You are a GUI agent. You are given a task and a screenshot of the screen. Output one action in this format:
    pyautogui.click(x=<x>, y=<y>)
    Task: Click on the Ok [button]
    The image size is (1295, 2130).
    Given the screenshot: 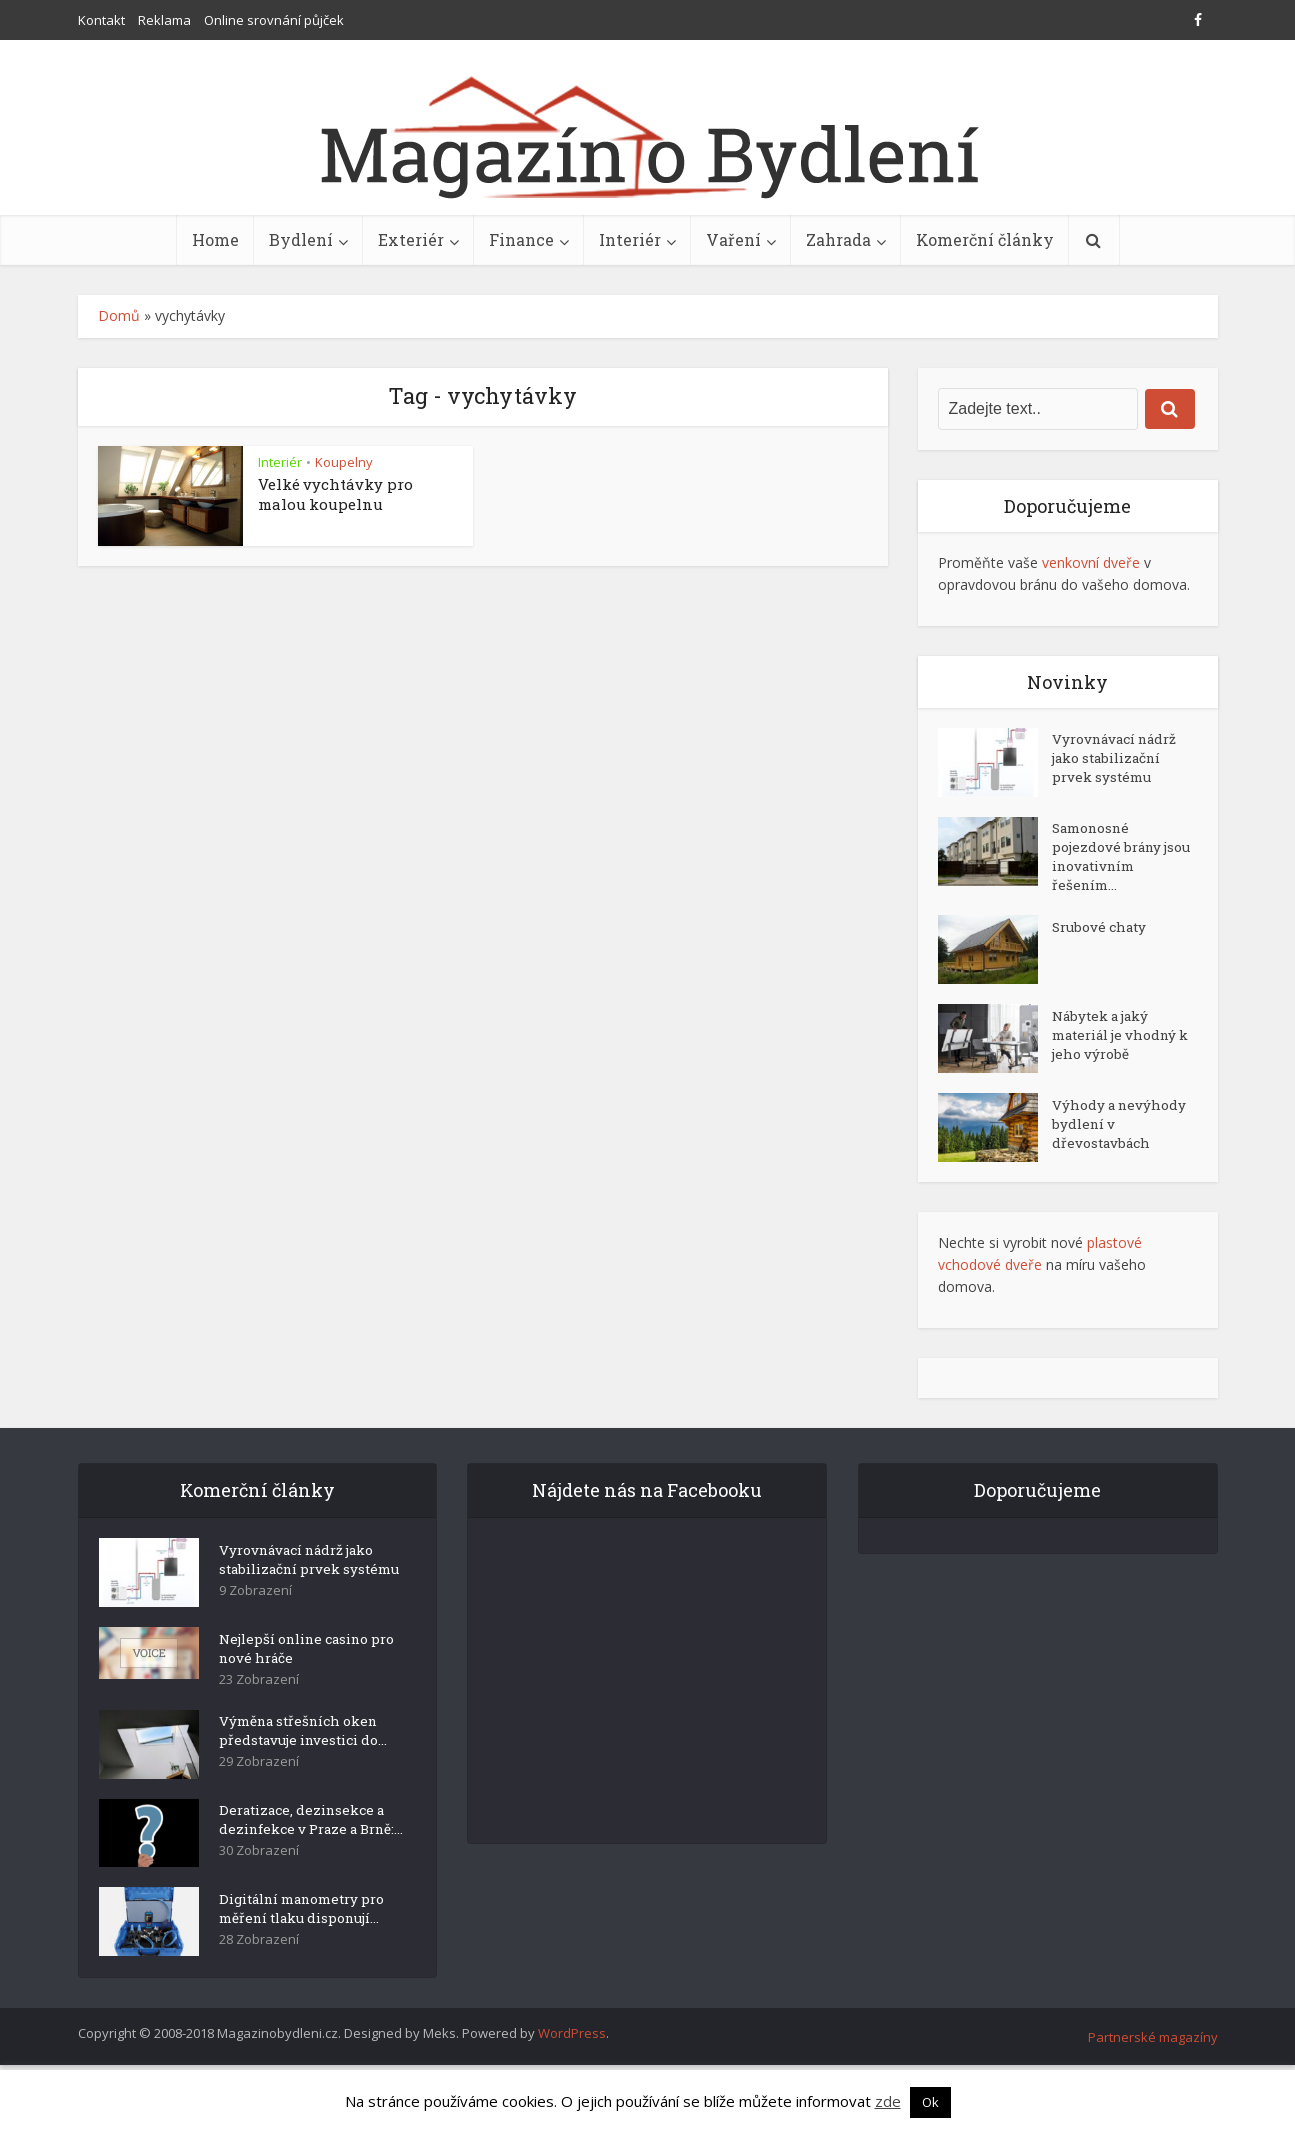 What is the action you would take?
    pyautogui.click(x=930, y=2102)
    